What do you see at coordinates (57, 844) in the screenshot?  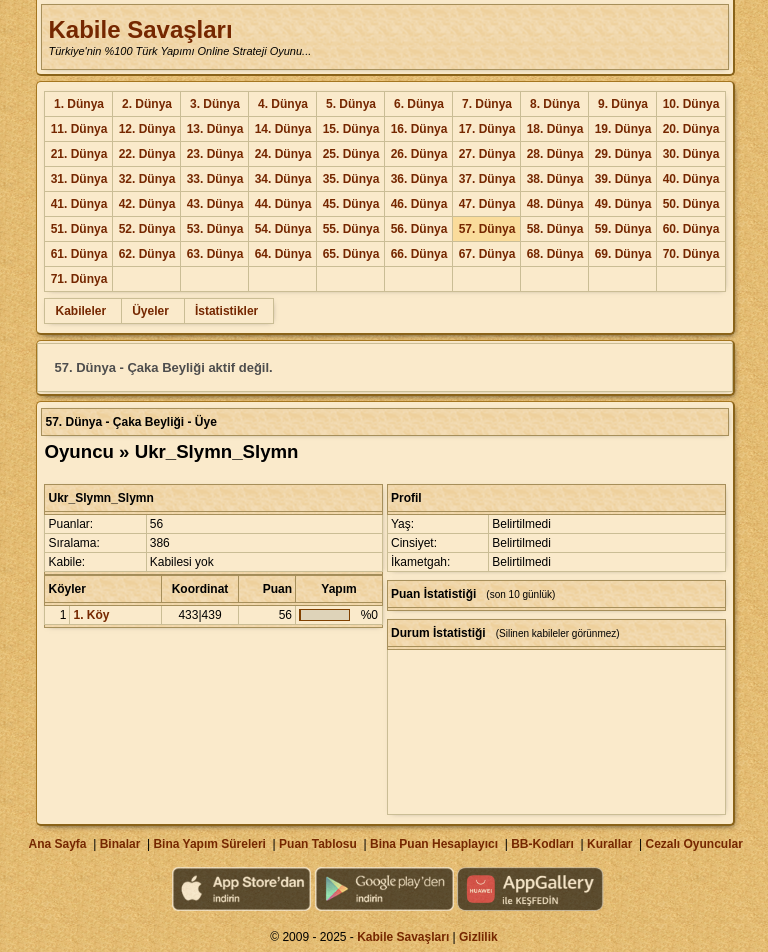 I see `Ana Sayfa` at bounding box center [57, 844].